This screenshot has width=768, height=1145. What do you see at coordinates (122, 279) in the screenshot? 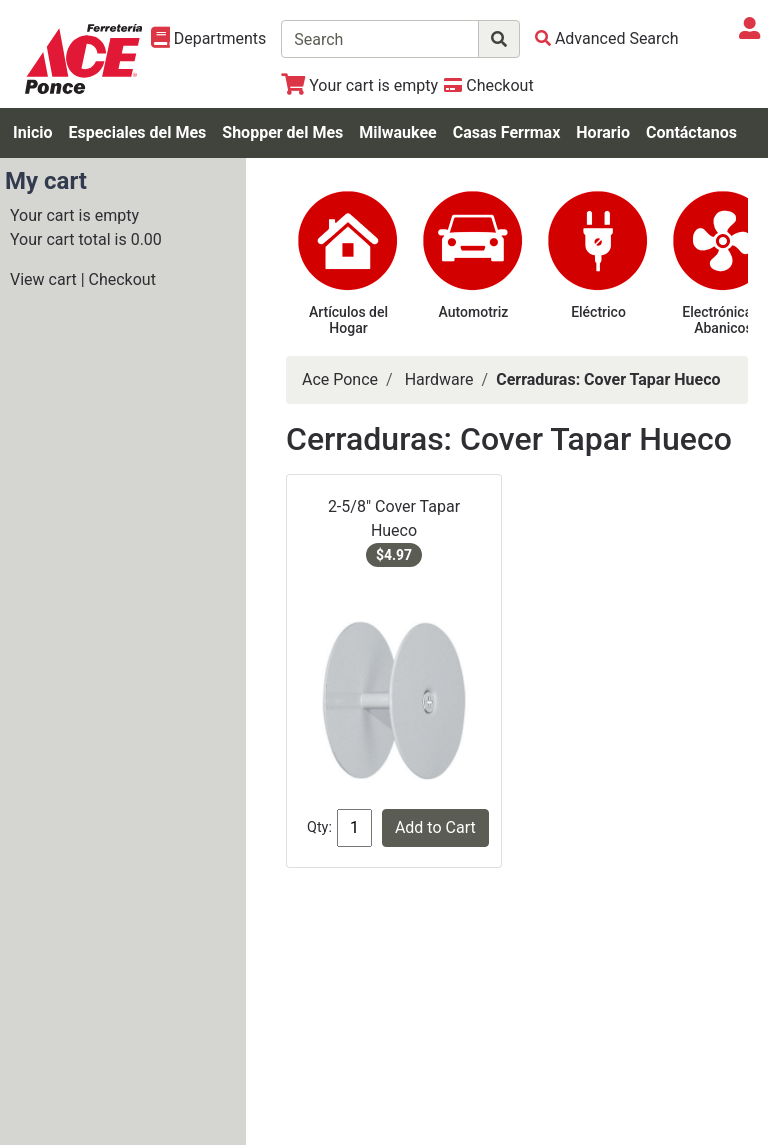
I see `Checkout` at bounding box center [122, 279].